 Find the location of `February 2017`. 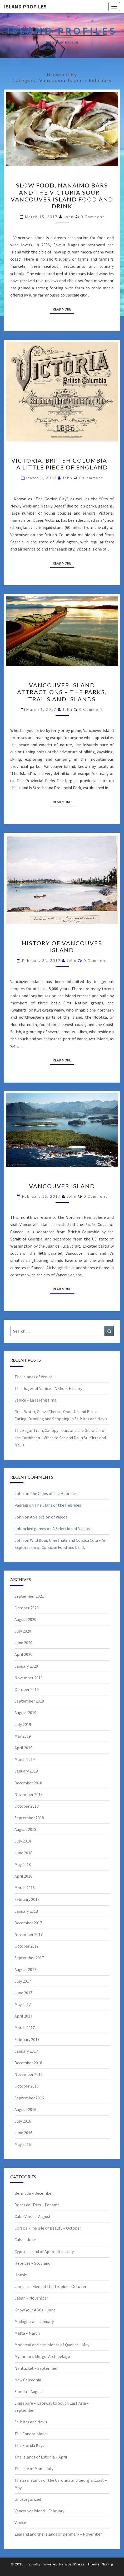

February 2017 is located at coordinates (26, 2039).